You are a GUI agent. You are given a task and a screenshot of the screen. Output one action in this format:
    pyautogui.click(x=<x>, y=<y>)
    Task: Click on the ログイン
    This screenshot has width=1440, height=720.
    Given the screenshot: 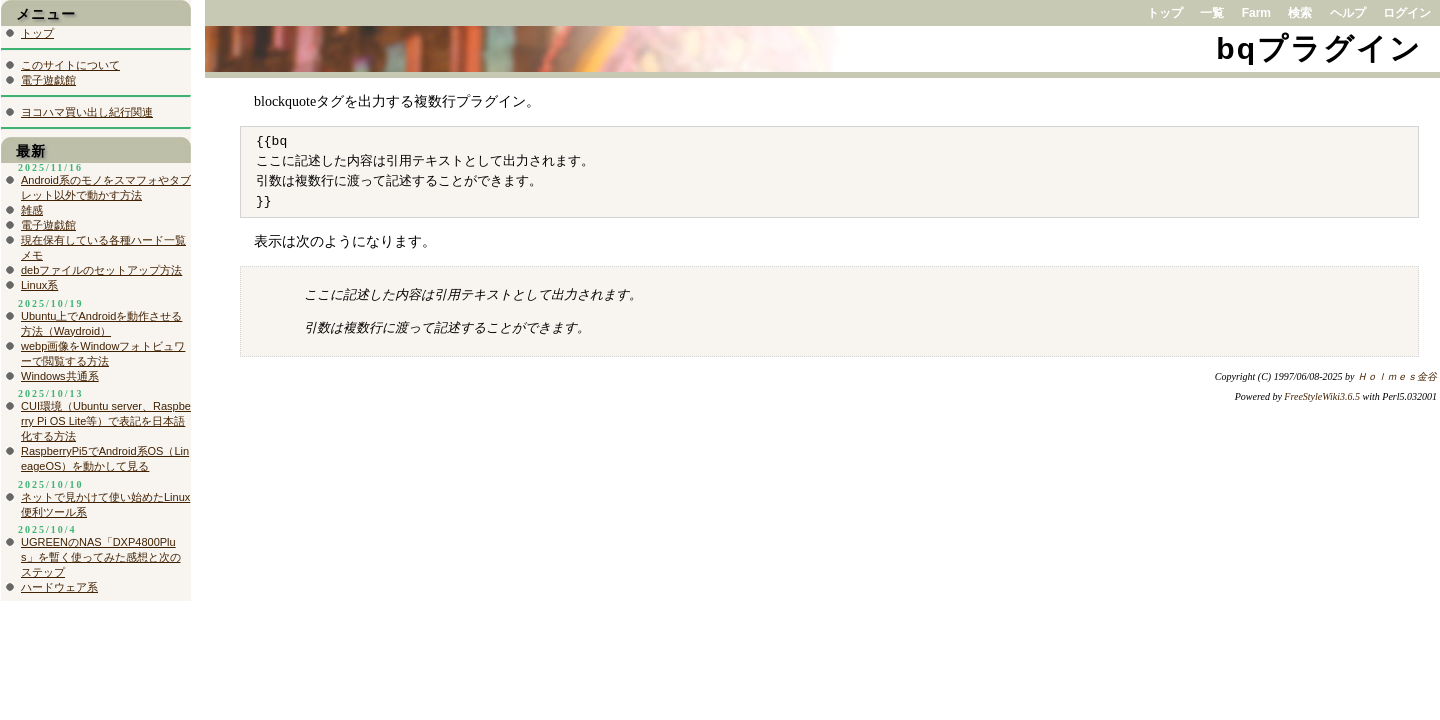 What is the action you would take?
    pyautogui.click(x=1407, y=13)
    